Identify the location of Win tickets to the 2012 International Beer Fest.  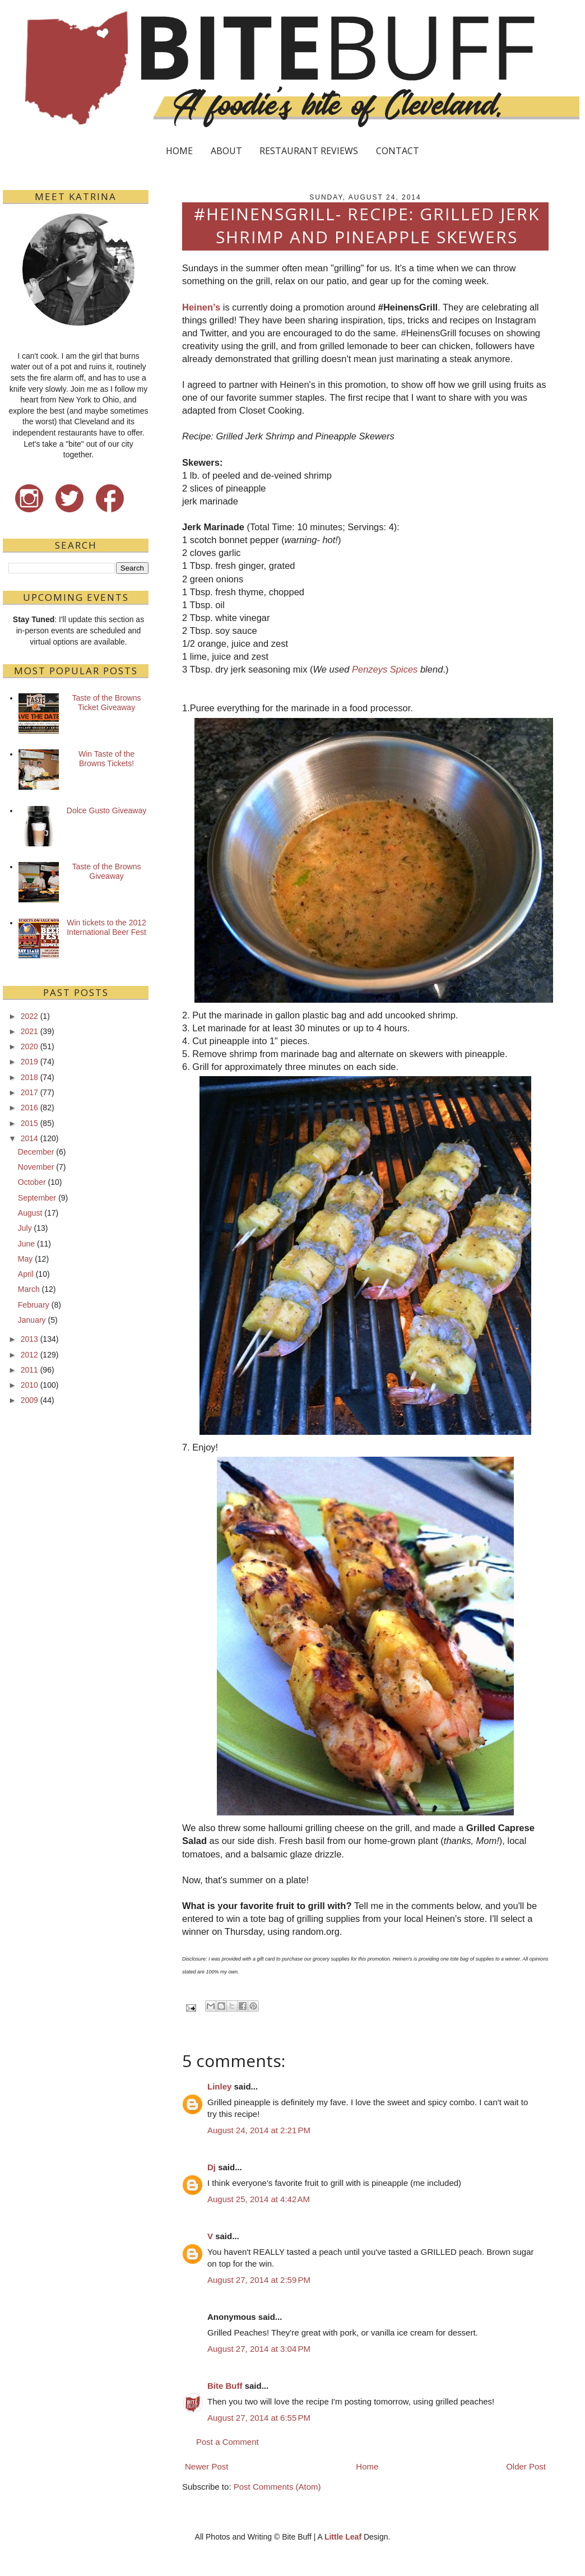
(106, 927).